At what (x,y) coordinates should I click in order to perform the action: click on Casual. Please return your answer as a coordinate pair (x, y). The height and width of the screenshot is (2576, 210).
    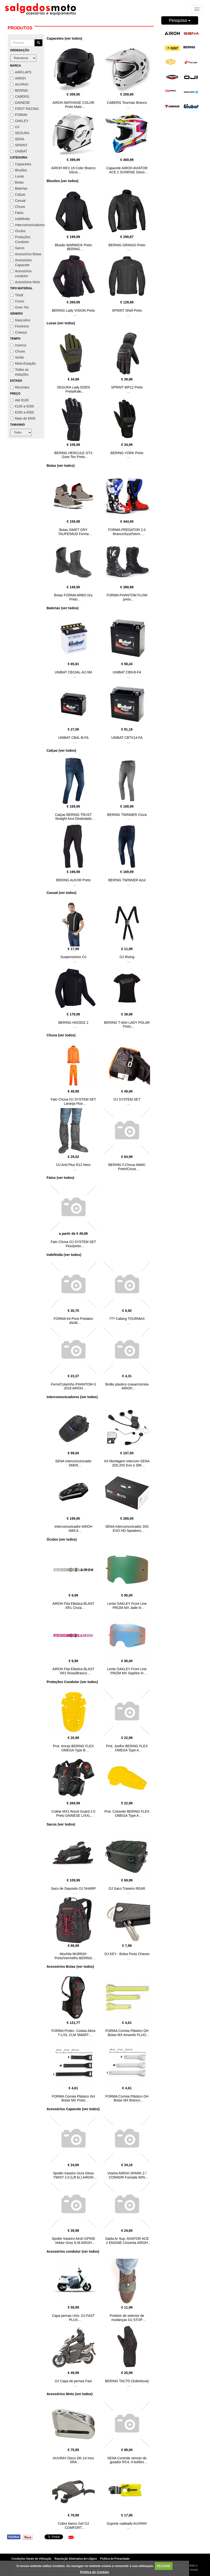
    Looking at the image, I should click on (18, 201).